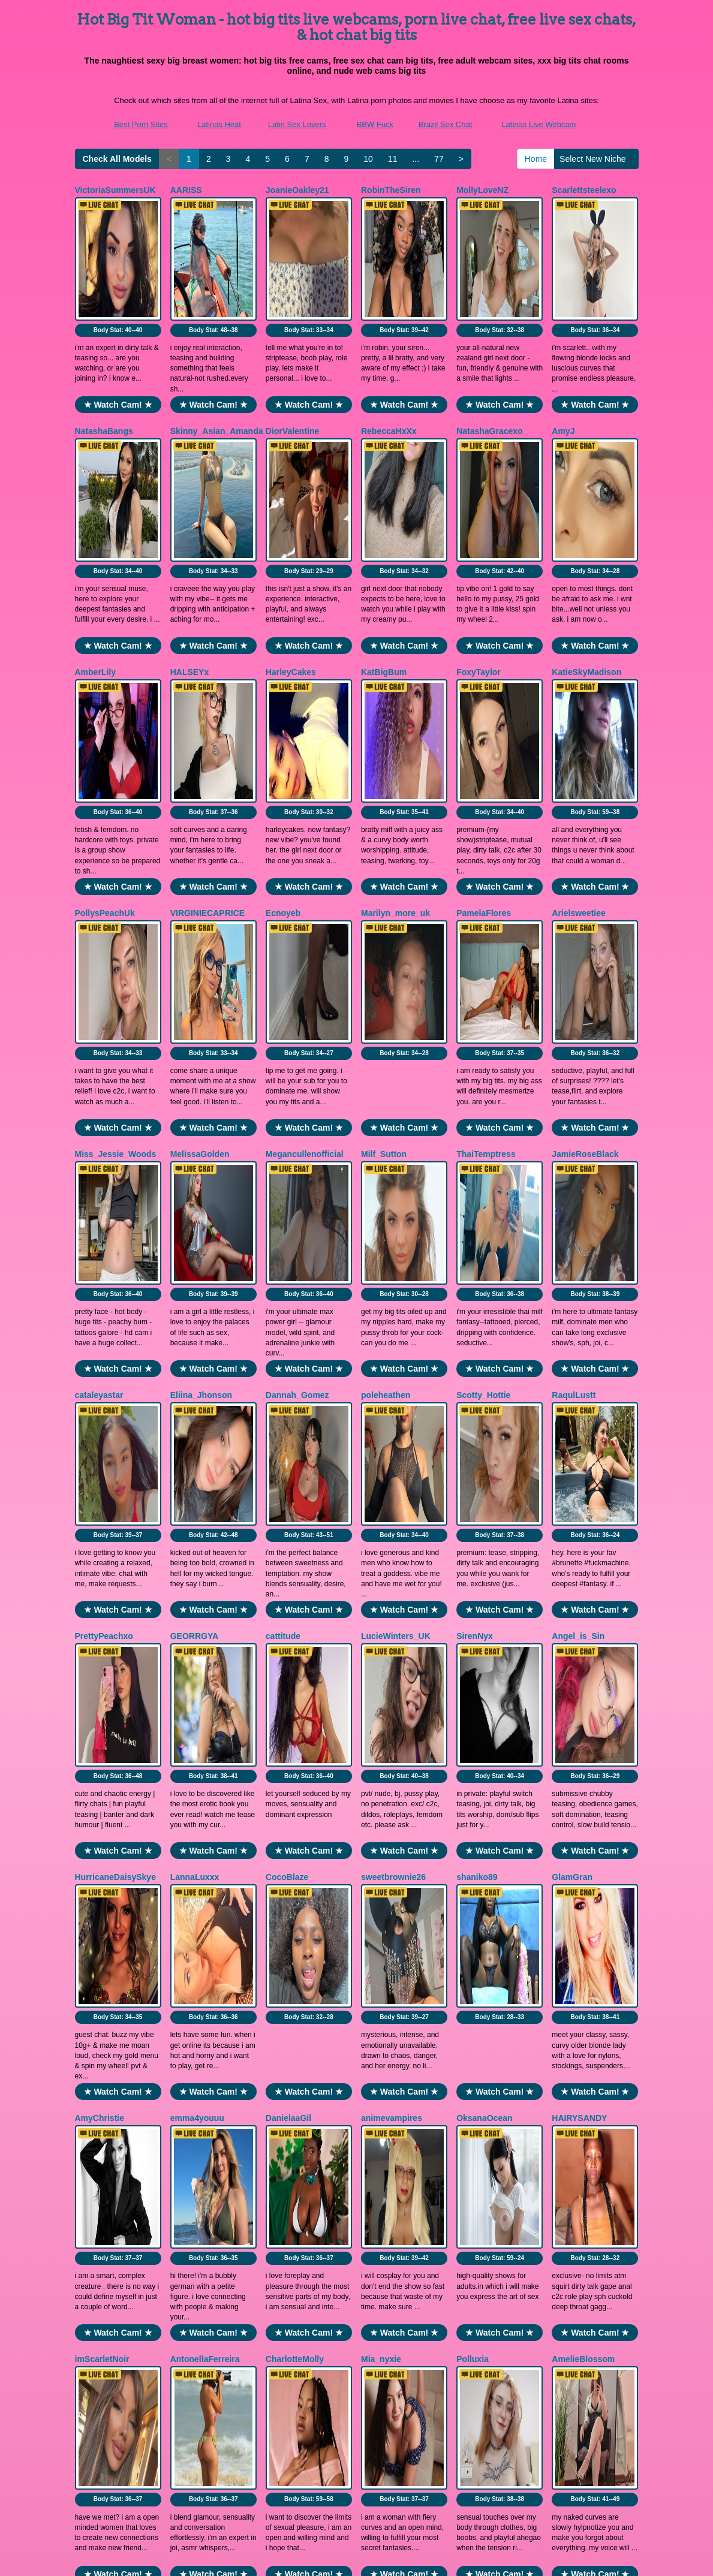 This screenshot has height=2576, width=713. I want to click on JoanieOakley21, so click(297, 190).